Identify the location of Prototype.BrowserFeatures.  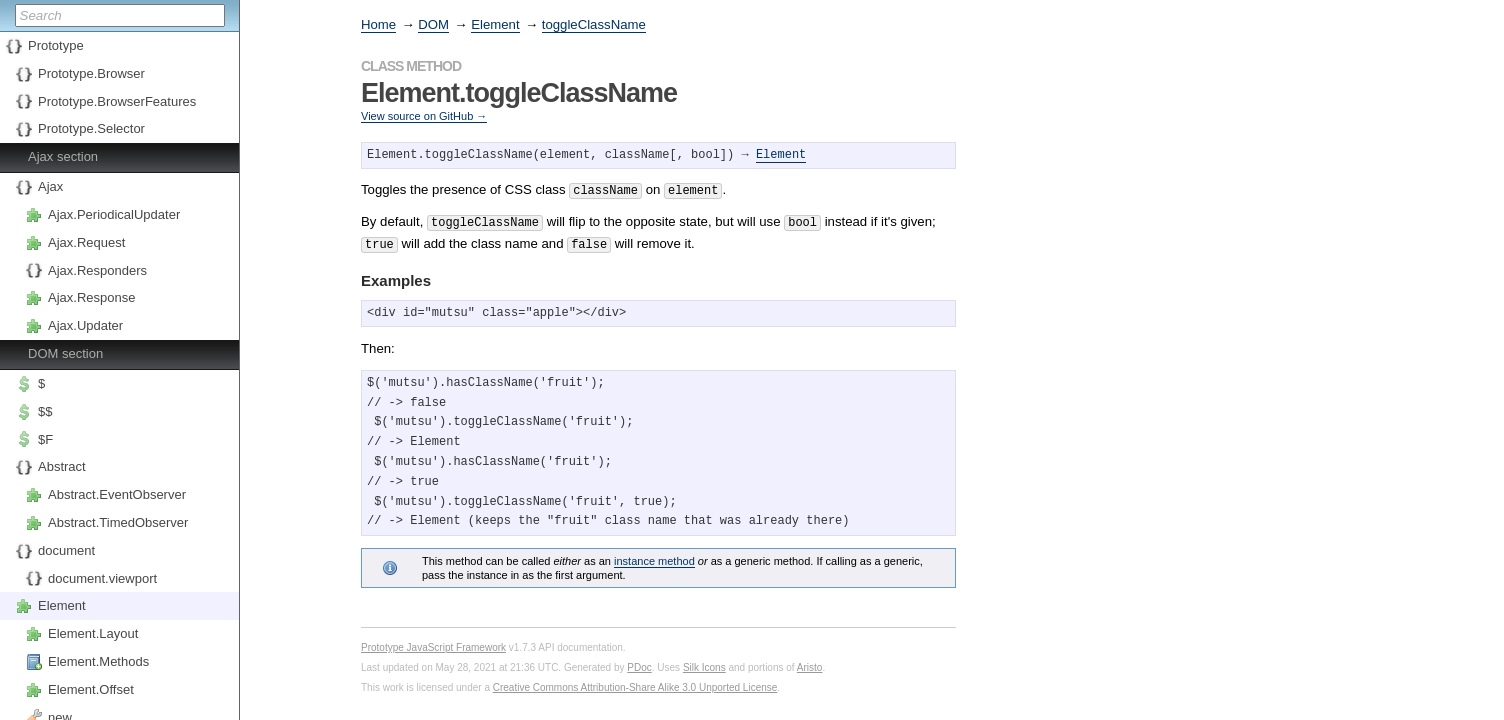
(117, 101).